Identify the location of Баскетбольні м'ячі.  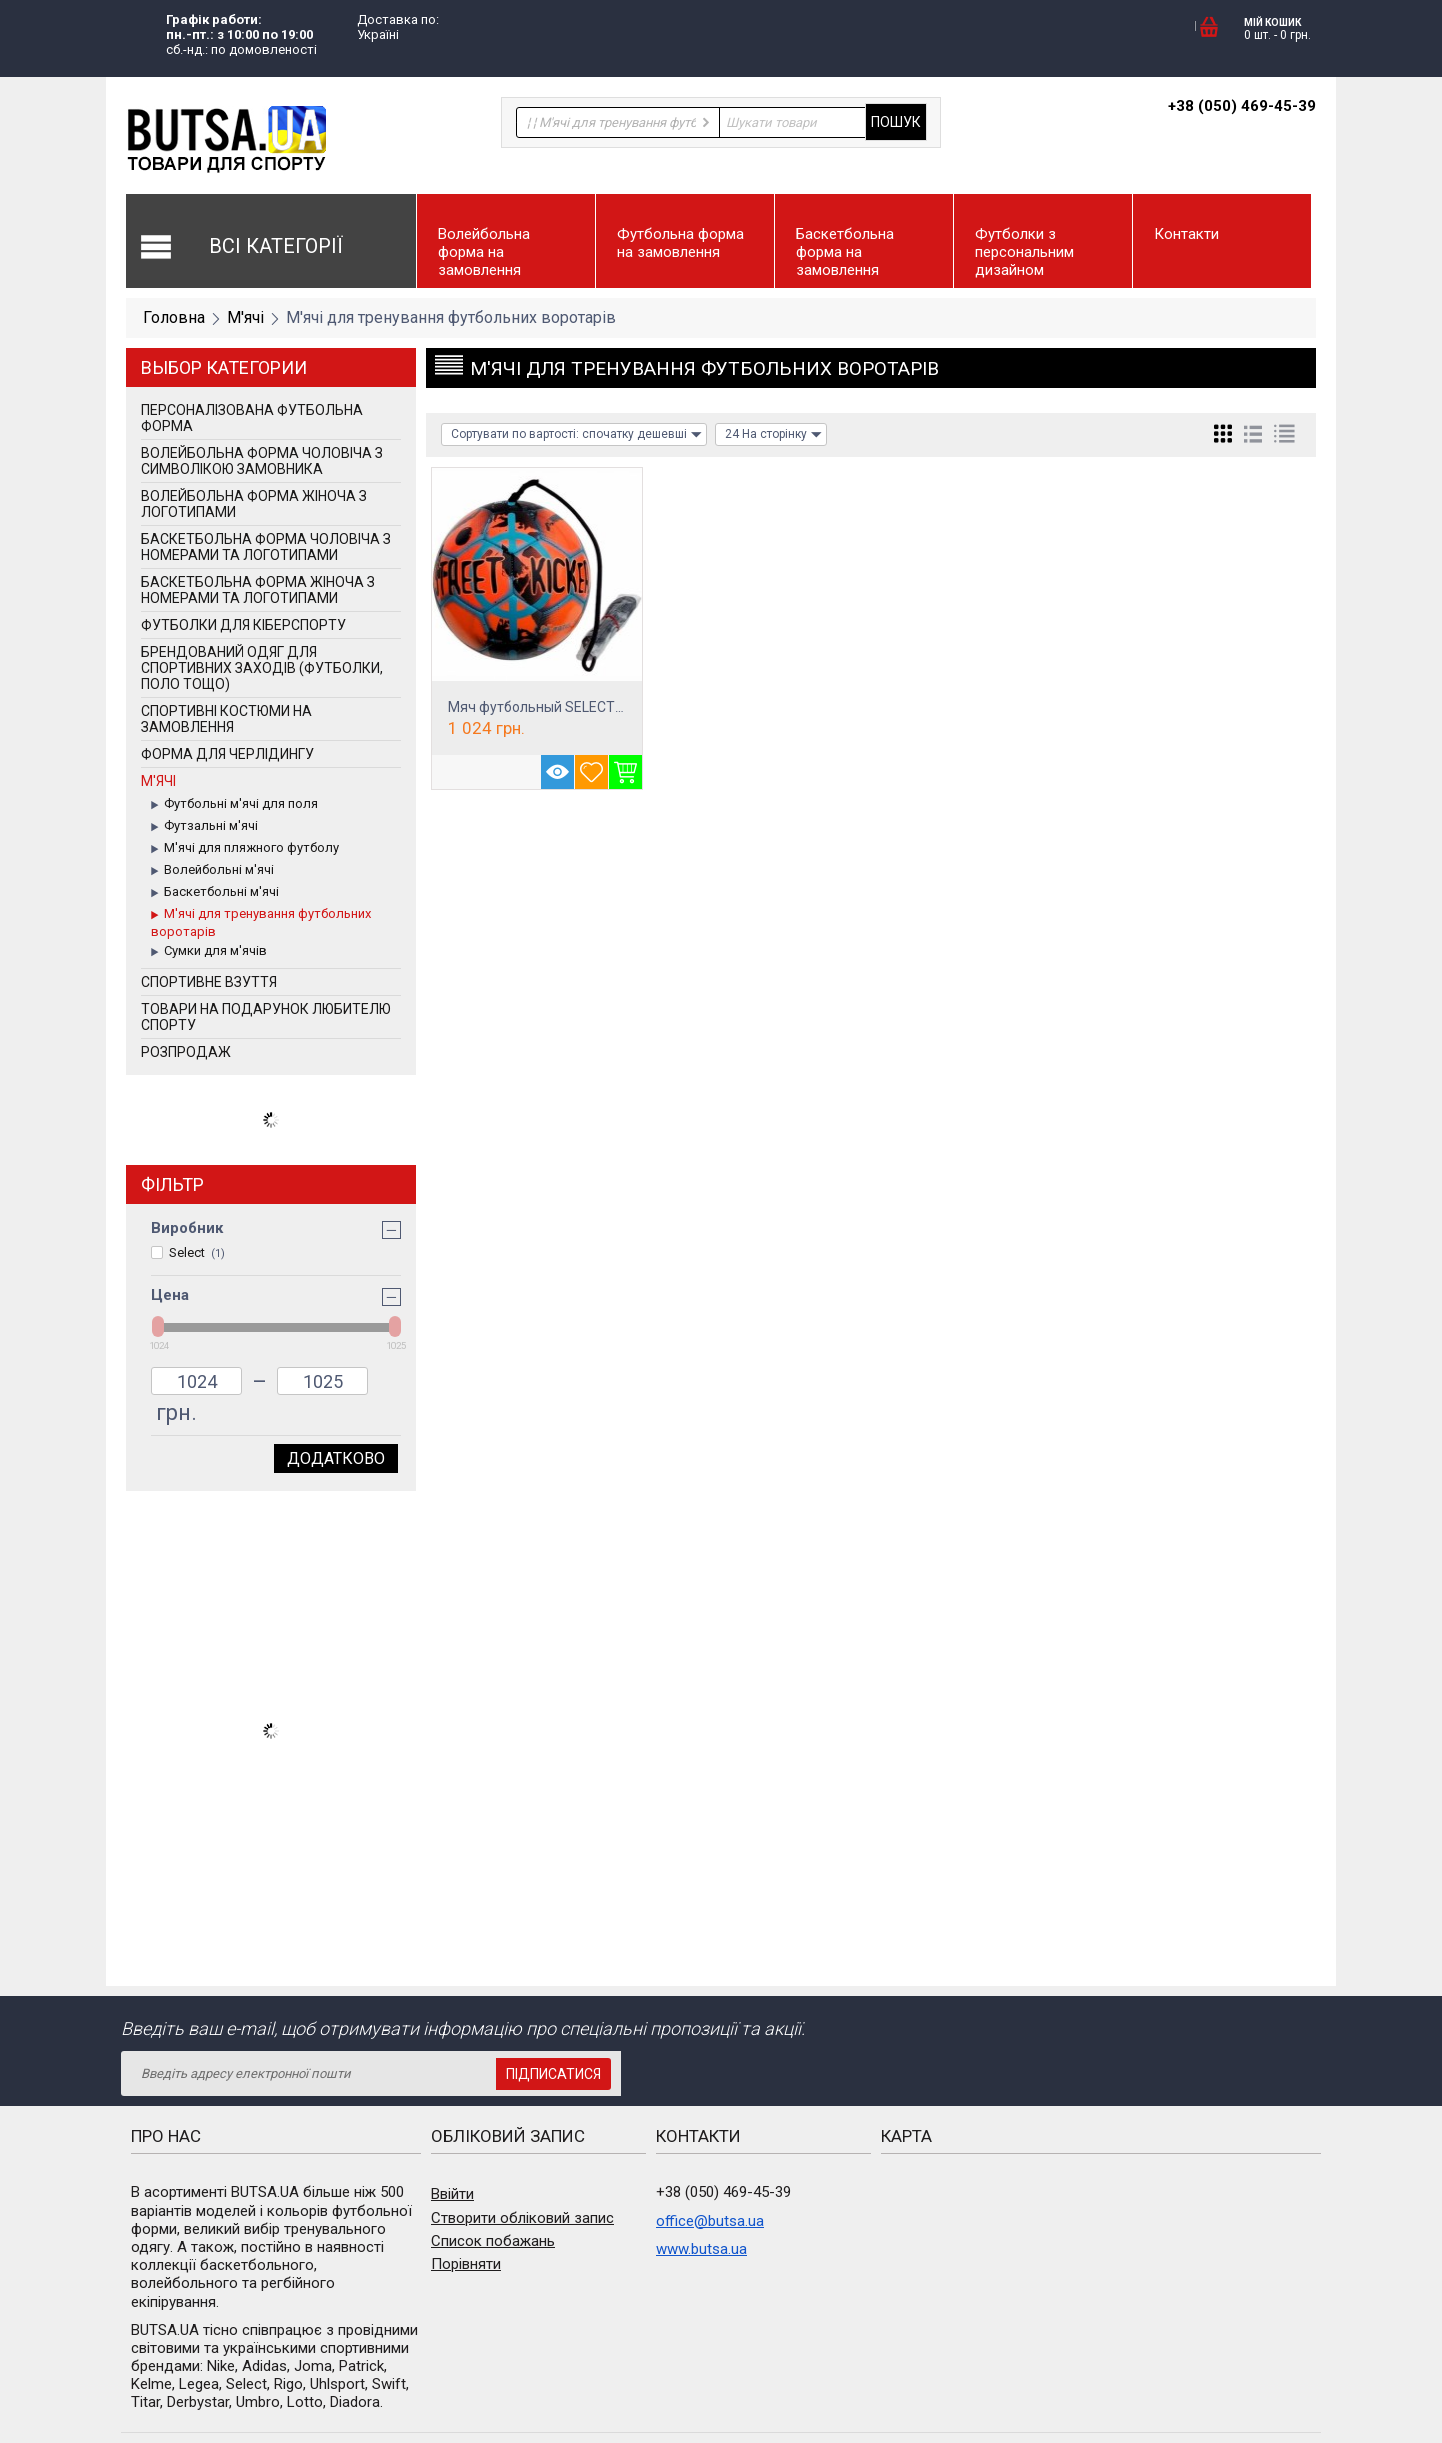
(215, 893).